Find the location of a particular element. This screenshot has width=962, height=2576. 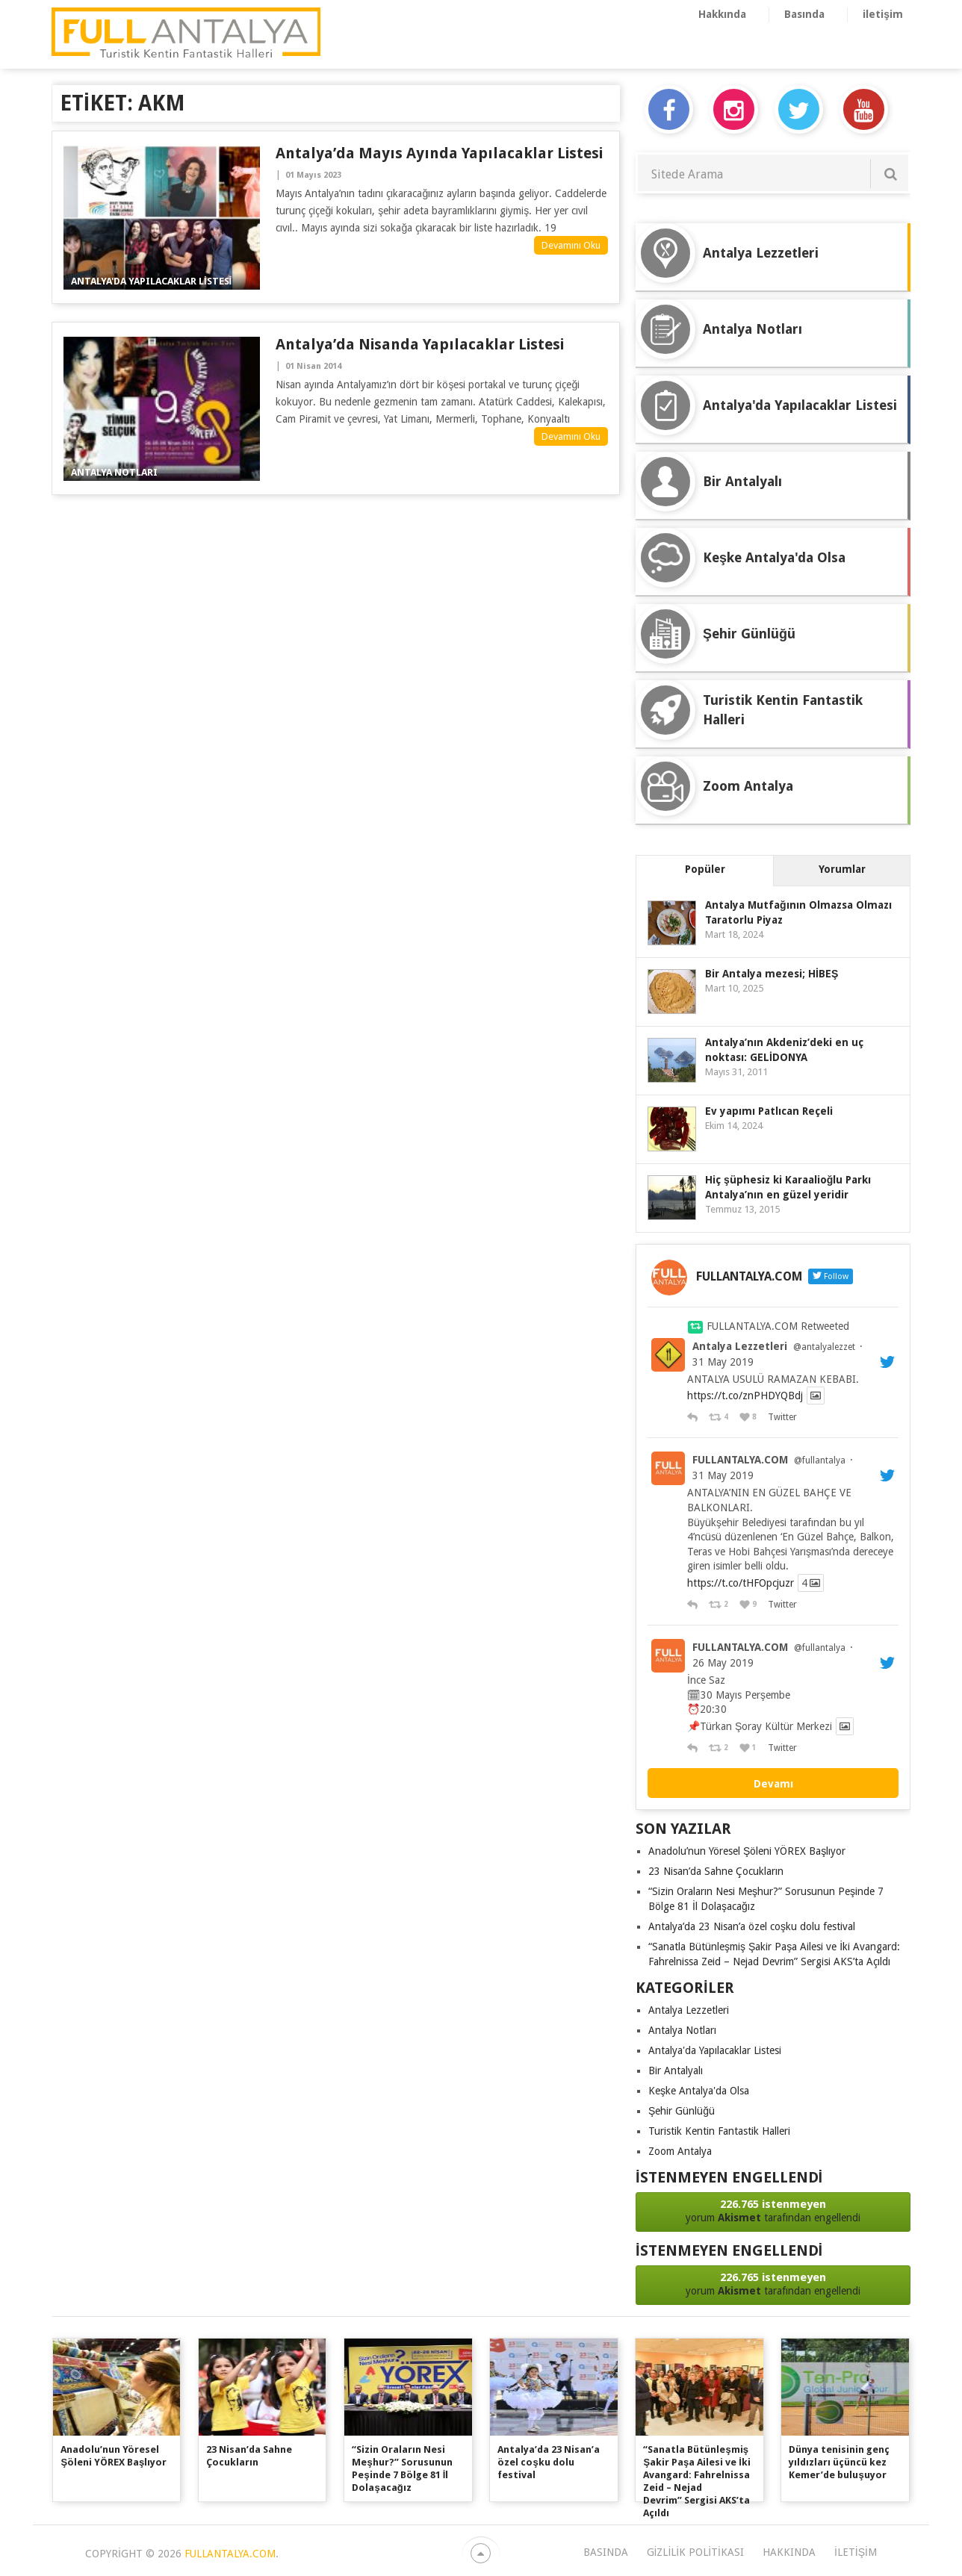

Antalya Lezzetleri is located at coordinates (739, 1346).